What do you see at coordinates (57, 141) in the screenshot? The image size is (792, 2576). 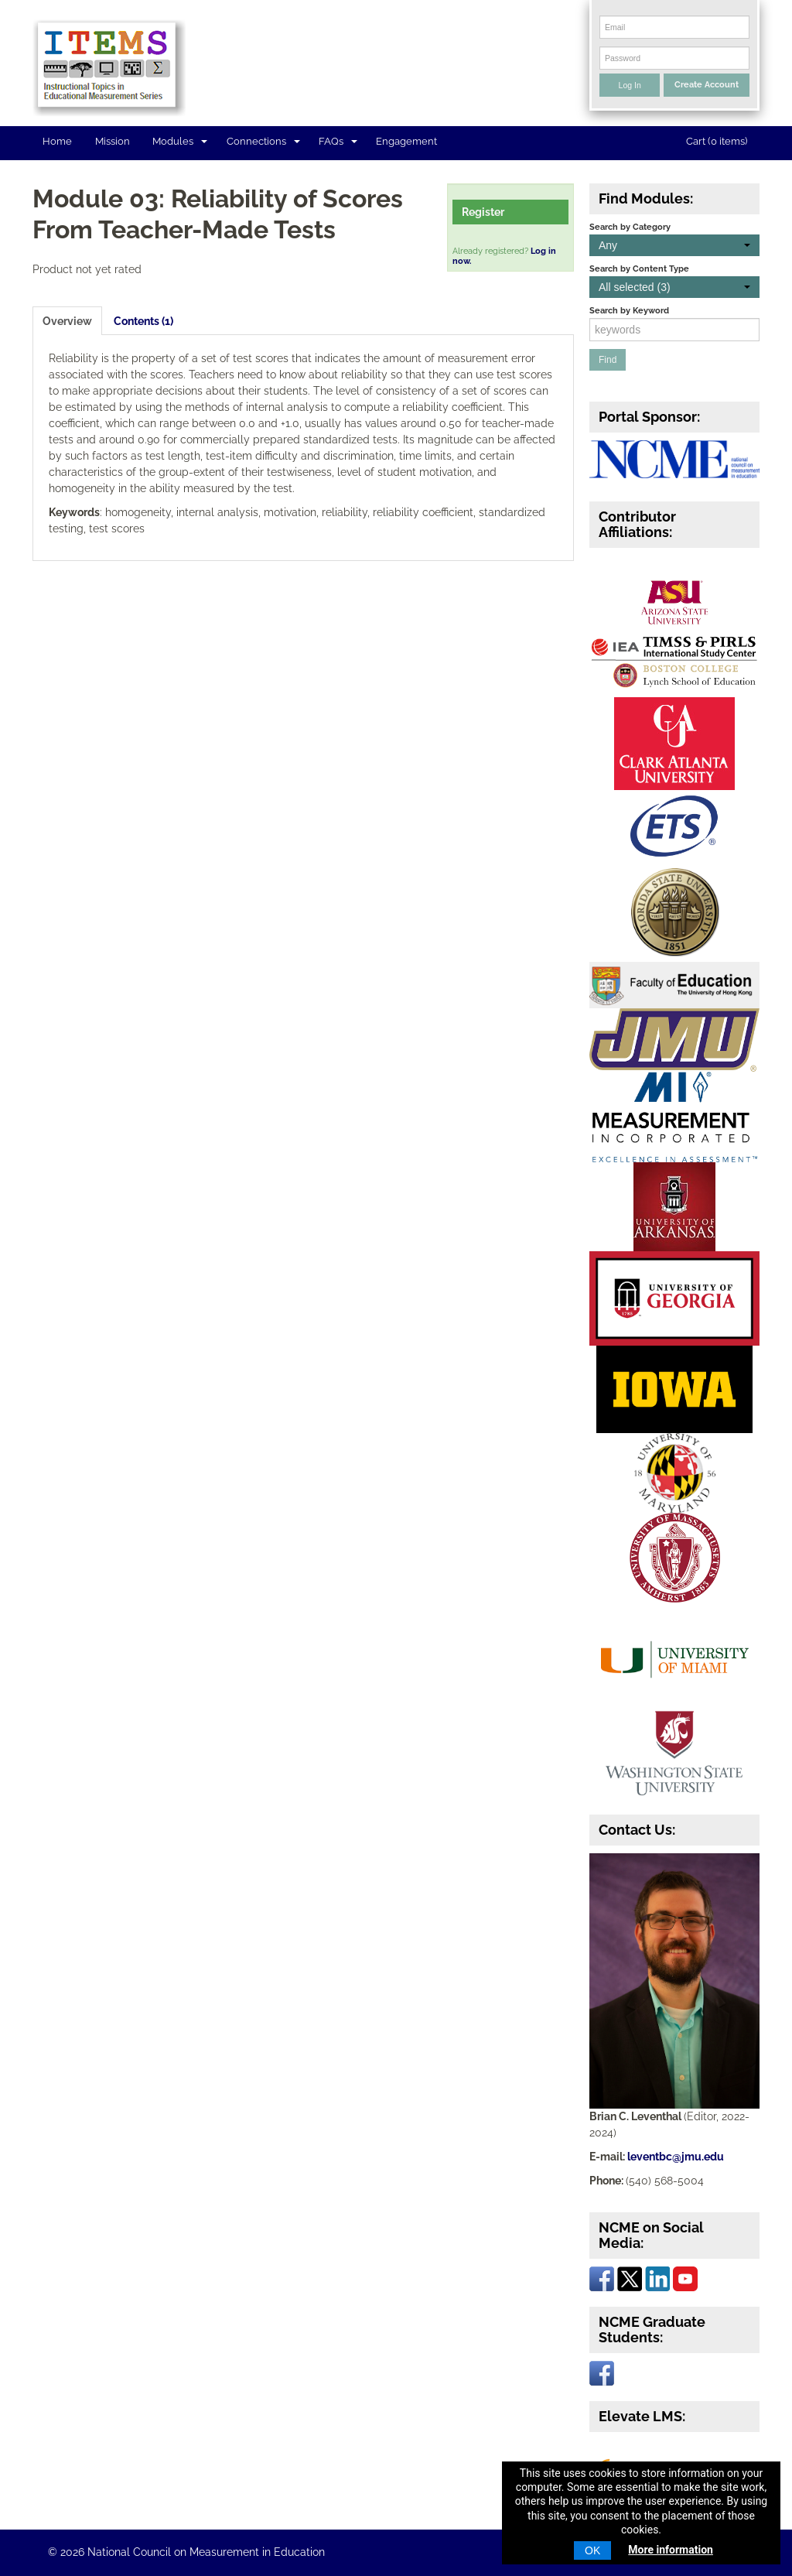 I see `Home` at bounding box center [57, 141].